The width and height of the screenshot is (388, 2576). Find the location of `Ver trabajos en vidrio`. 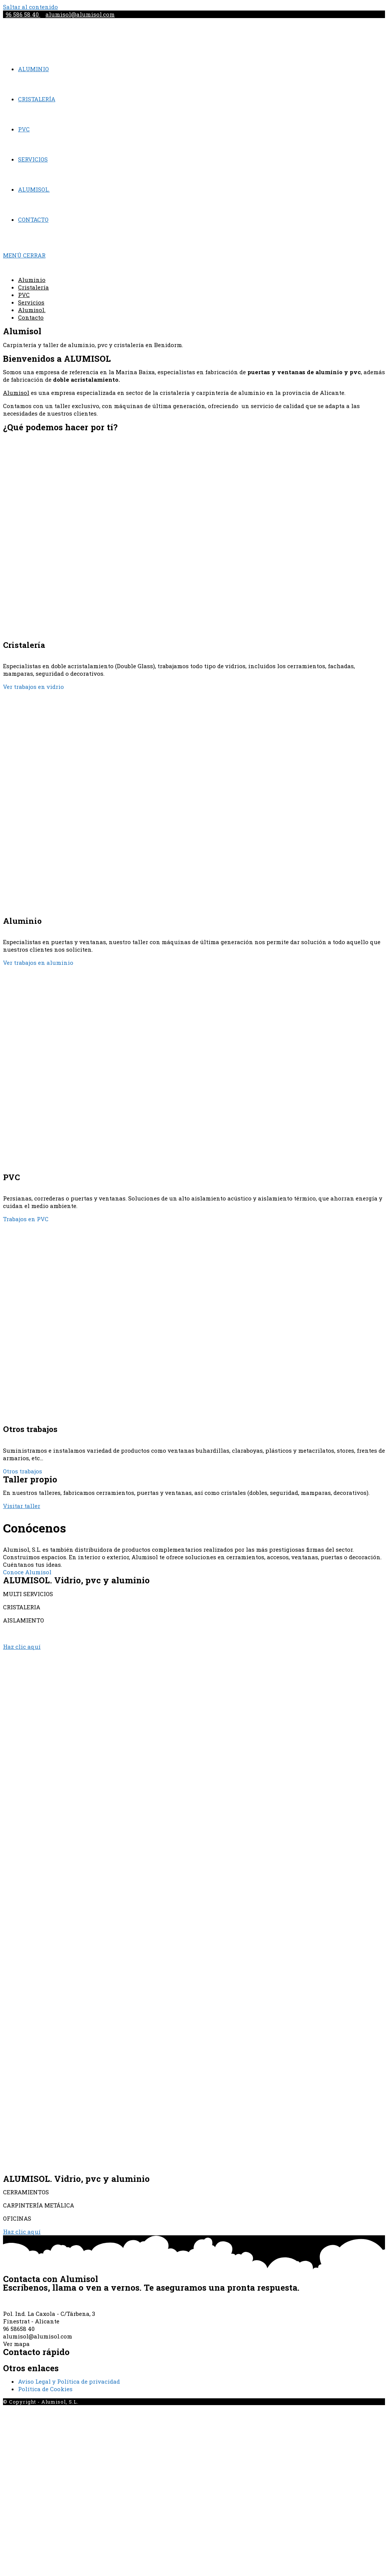

Ver trabajos en vidrio is located at coordinates (33, 686).